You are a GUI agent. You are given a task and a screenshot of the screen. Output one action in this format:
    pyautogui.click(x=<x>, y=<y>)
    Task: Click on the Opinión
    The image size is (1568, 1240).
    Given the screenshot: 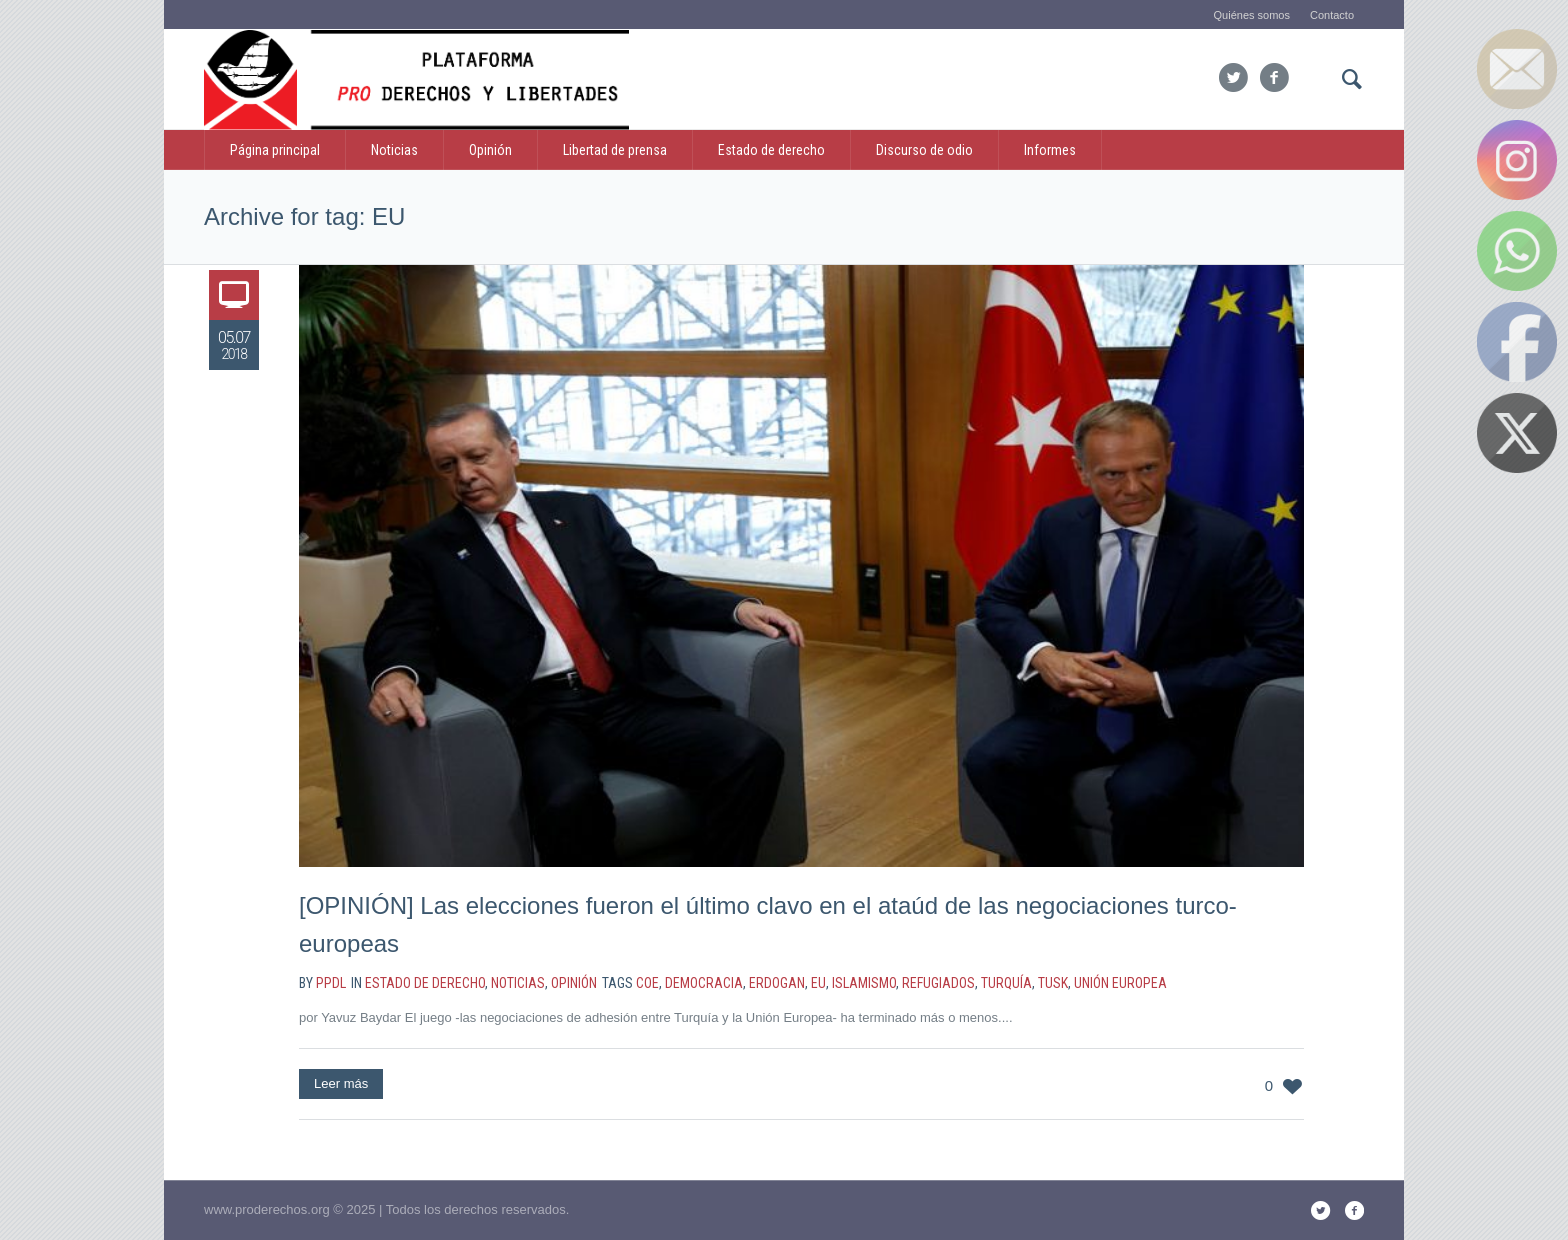 What is the action you would take?
    pyautogui.click(x=574, y=983)
    